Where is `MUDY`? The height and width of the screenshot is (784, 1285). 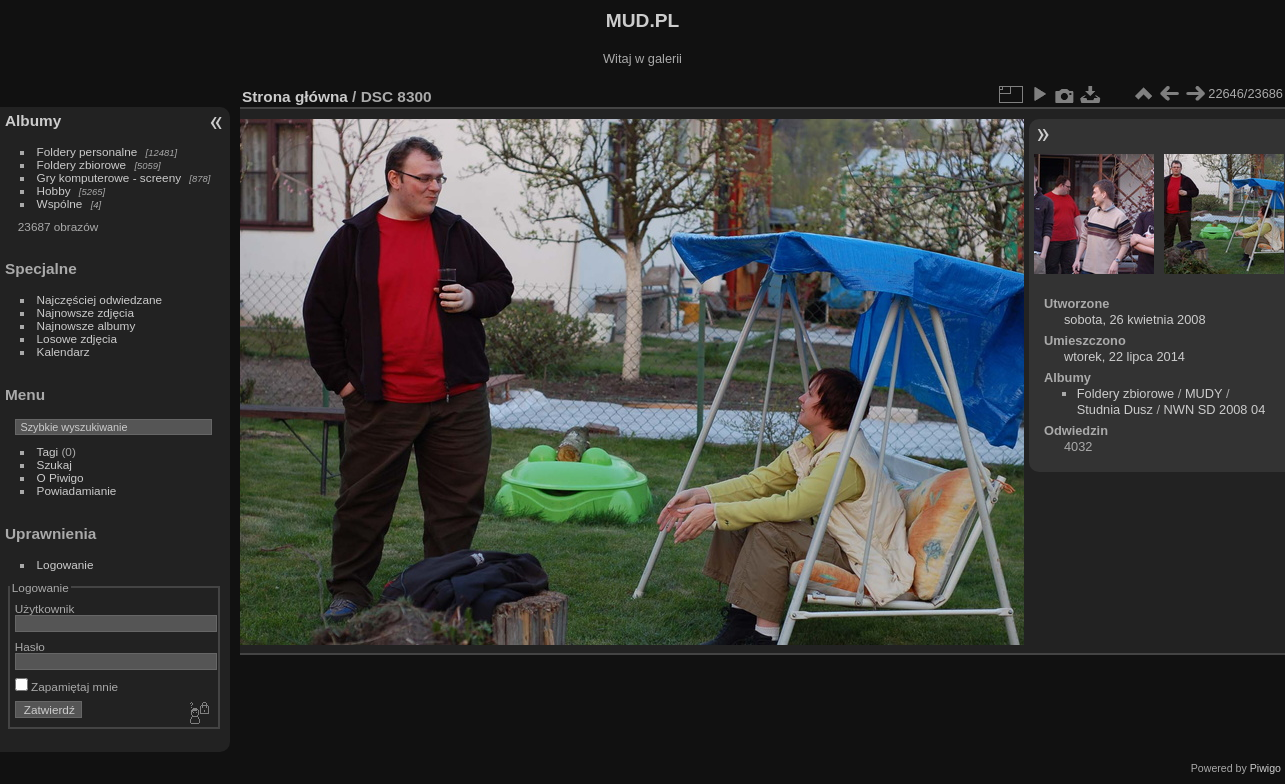
MUDY is located at coordinates (1203, 393).